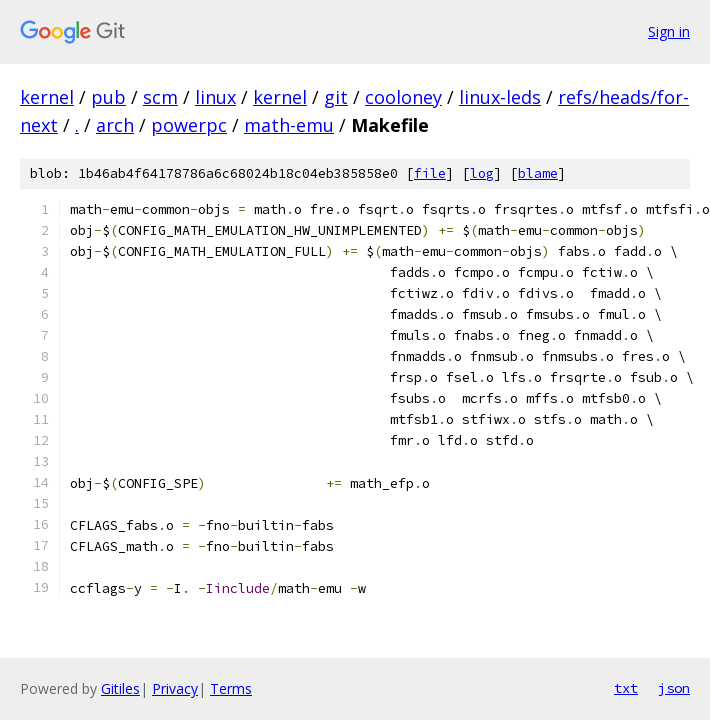  What do you see at coordinates (231, 688) in the screenshot?
I see `Terms` at bounding box center [231, 688].